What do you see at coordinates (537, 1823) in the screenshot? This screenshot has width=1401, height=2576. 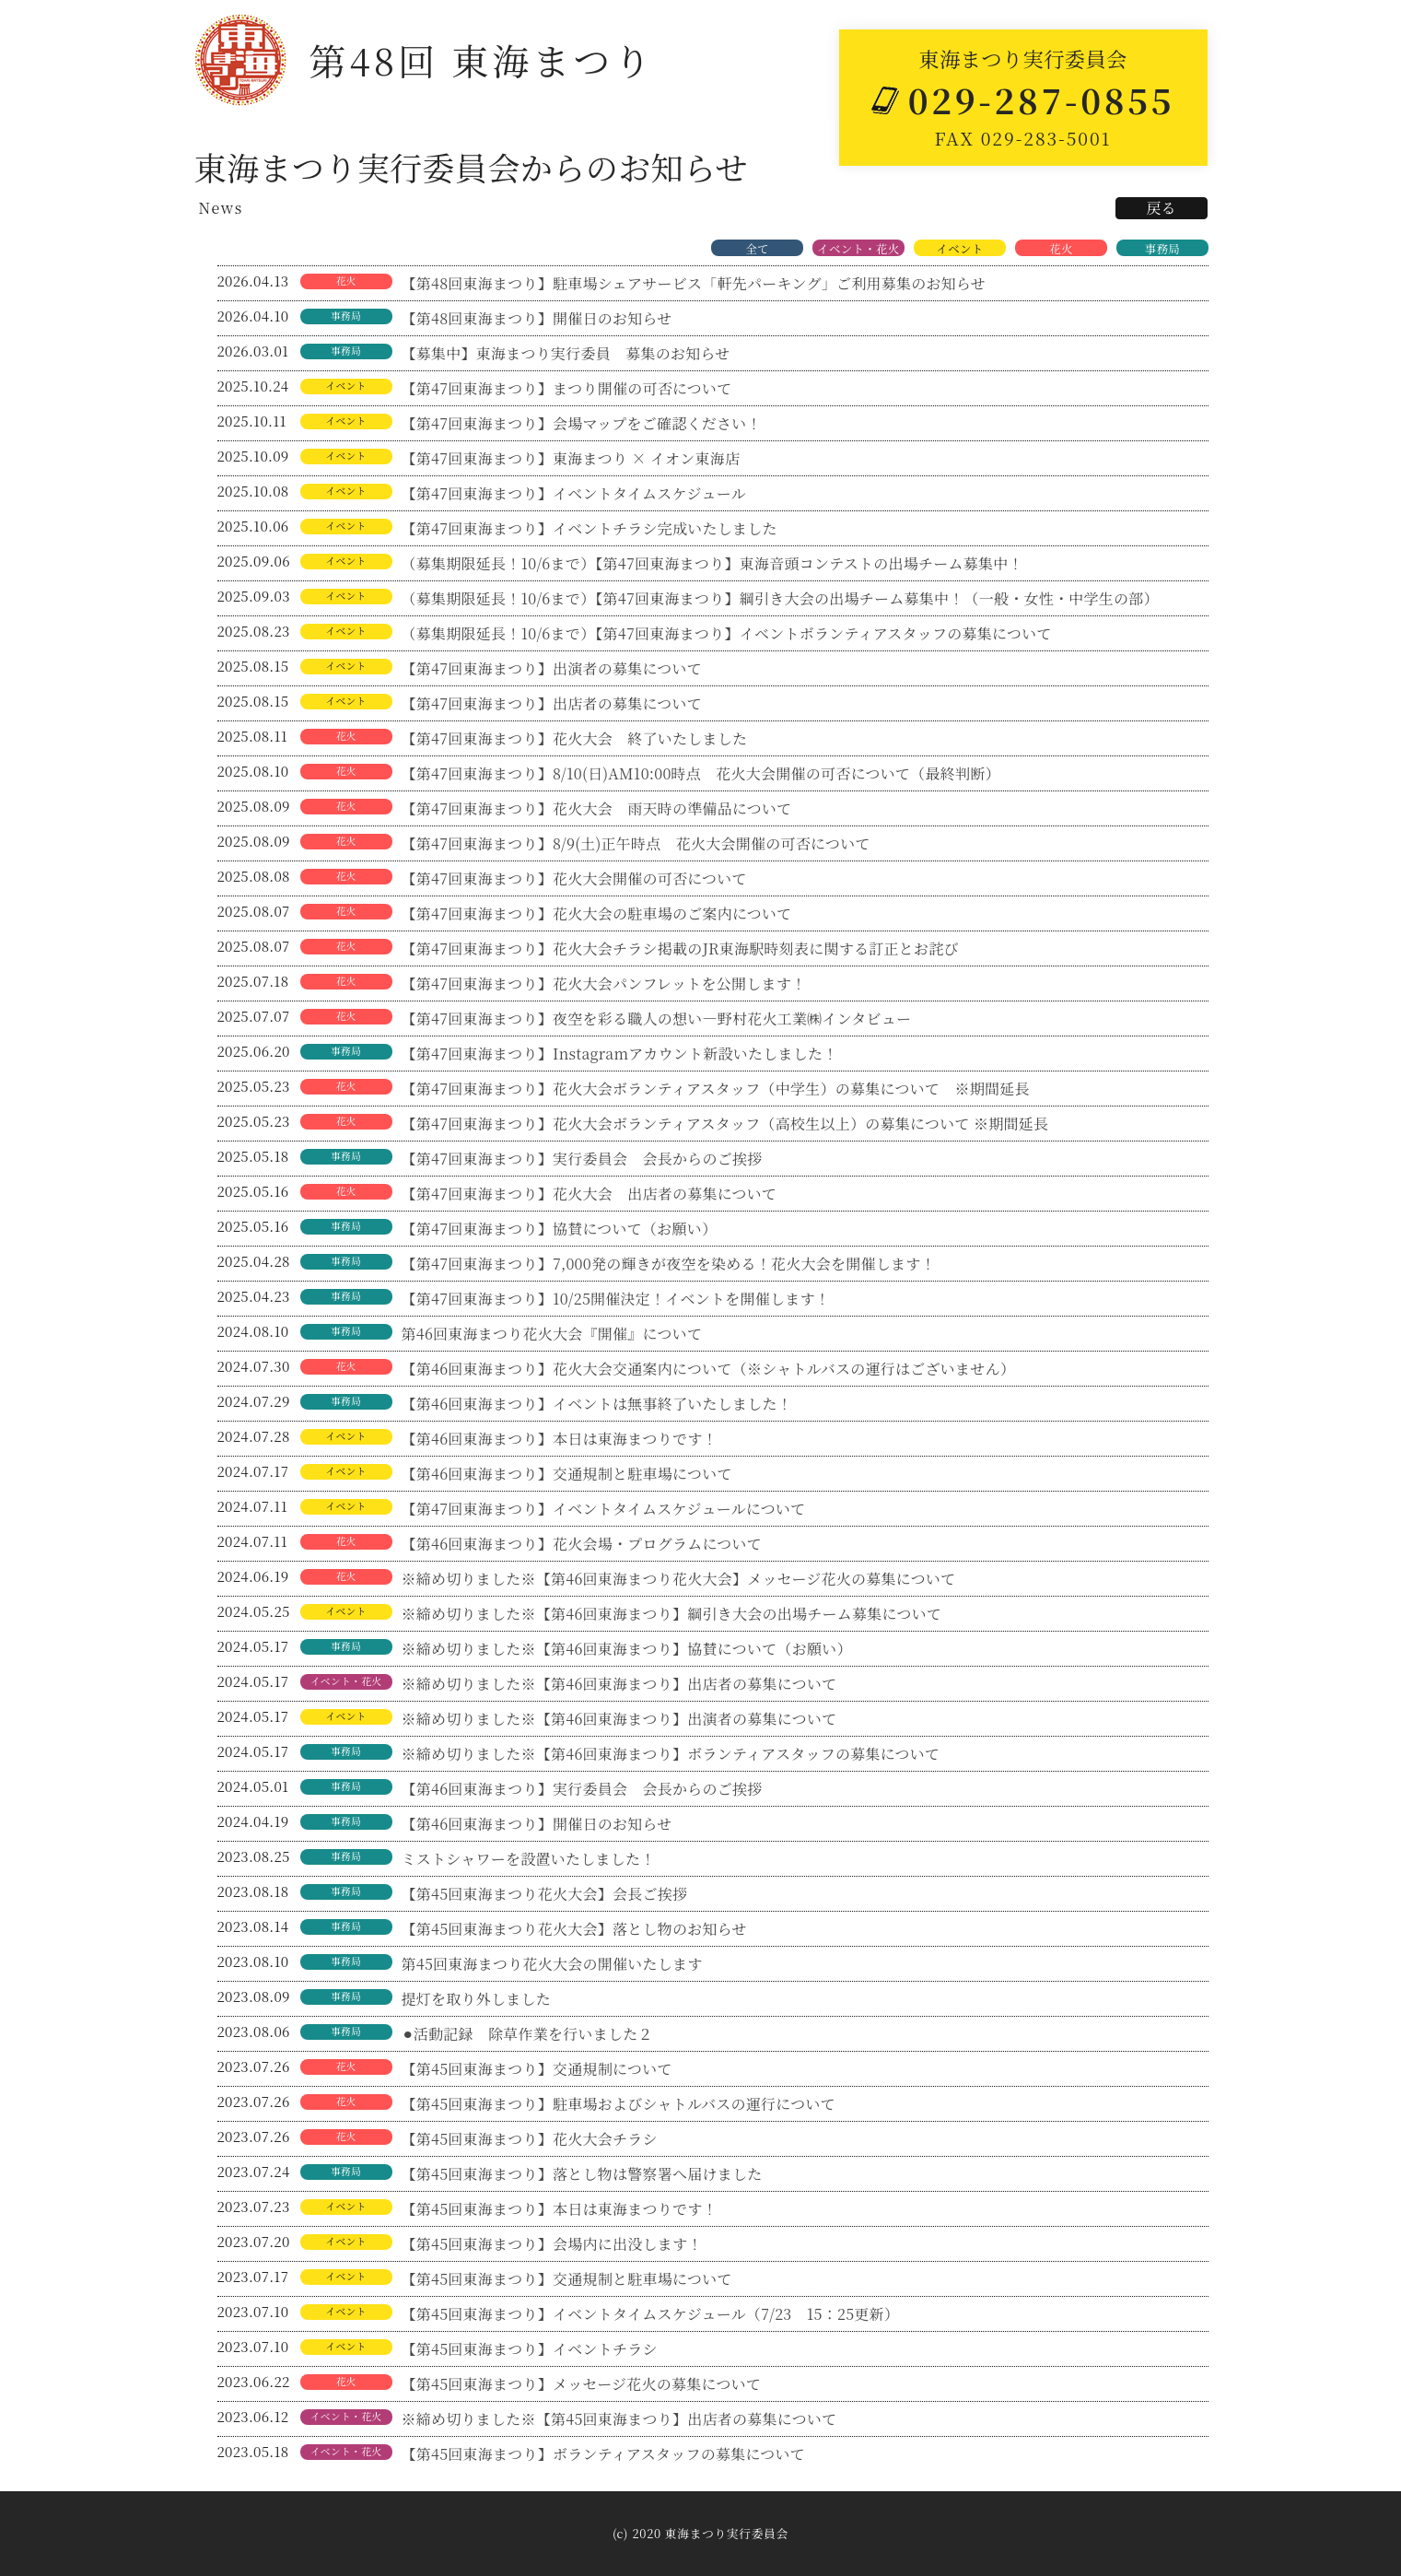 I see `【第46回東海まつり】開催日のお知らせ` at bounding box center [537, 1823].